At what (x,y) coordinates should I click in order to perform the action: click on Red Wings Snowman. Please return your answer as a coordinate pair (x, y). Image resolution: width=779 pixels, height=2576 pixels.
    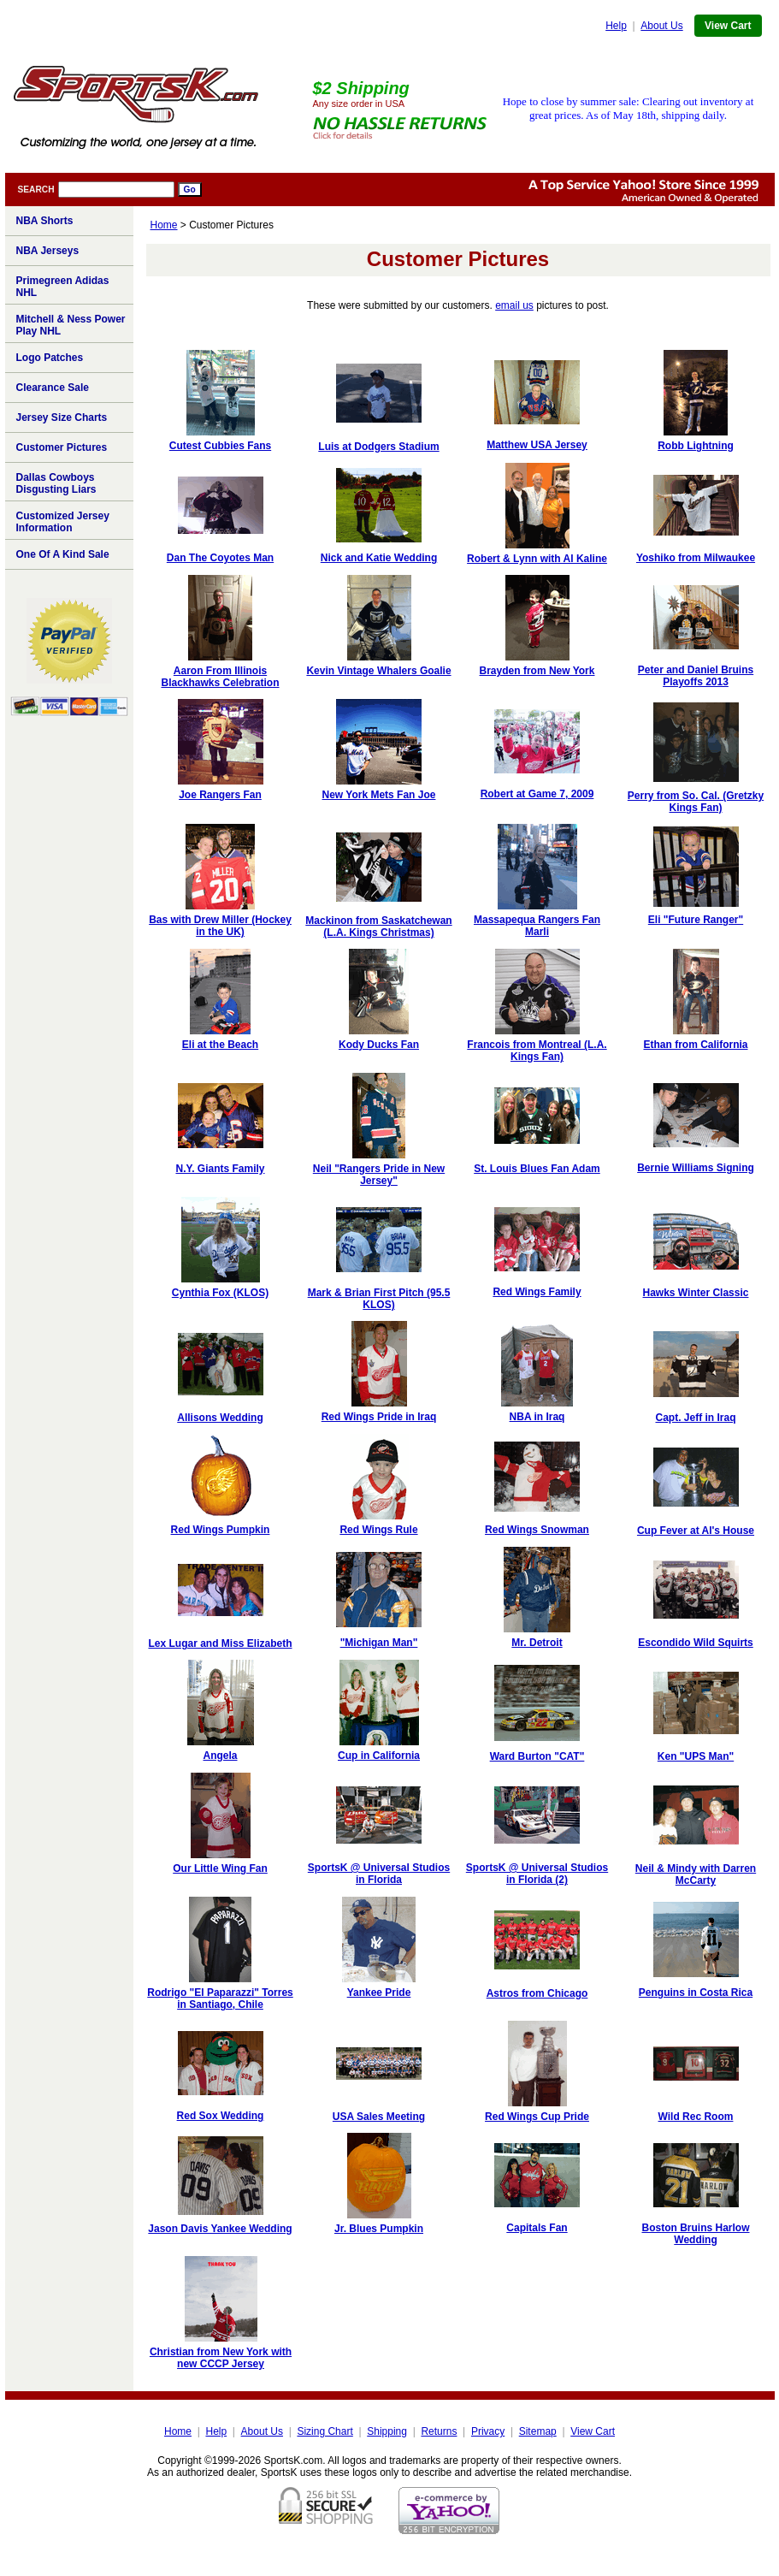
    Looking at the image, I should click on (537, 1530).